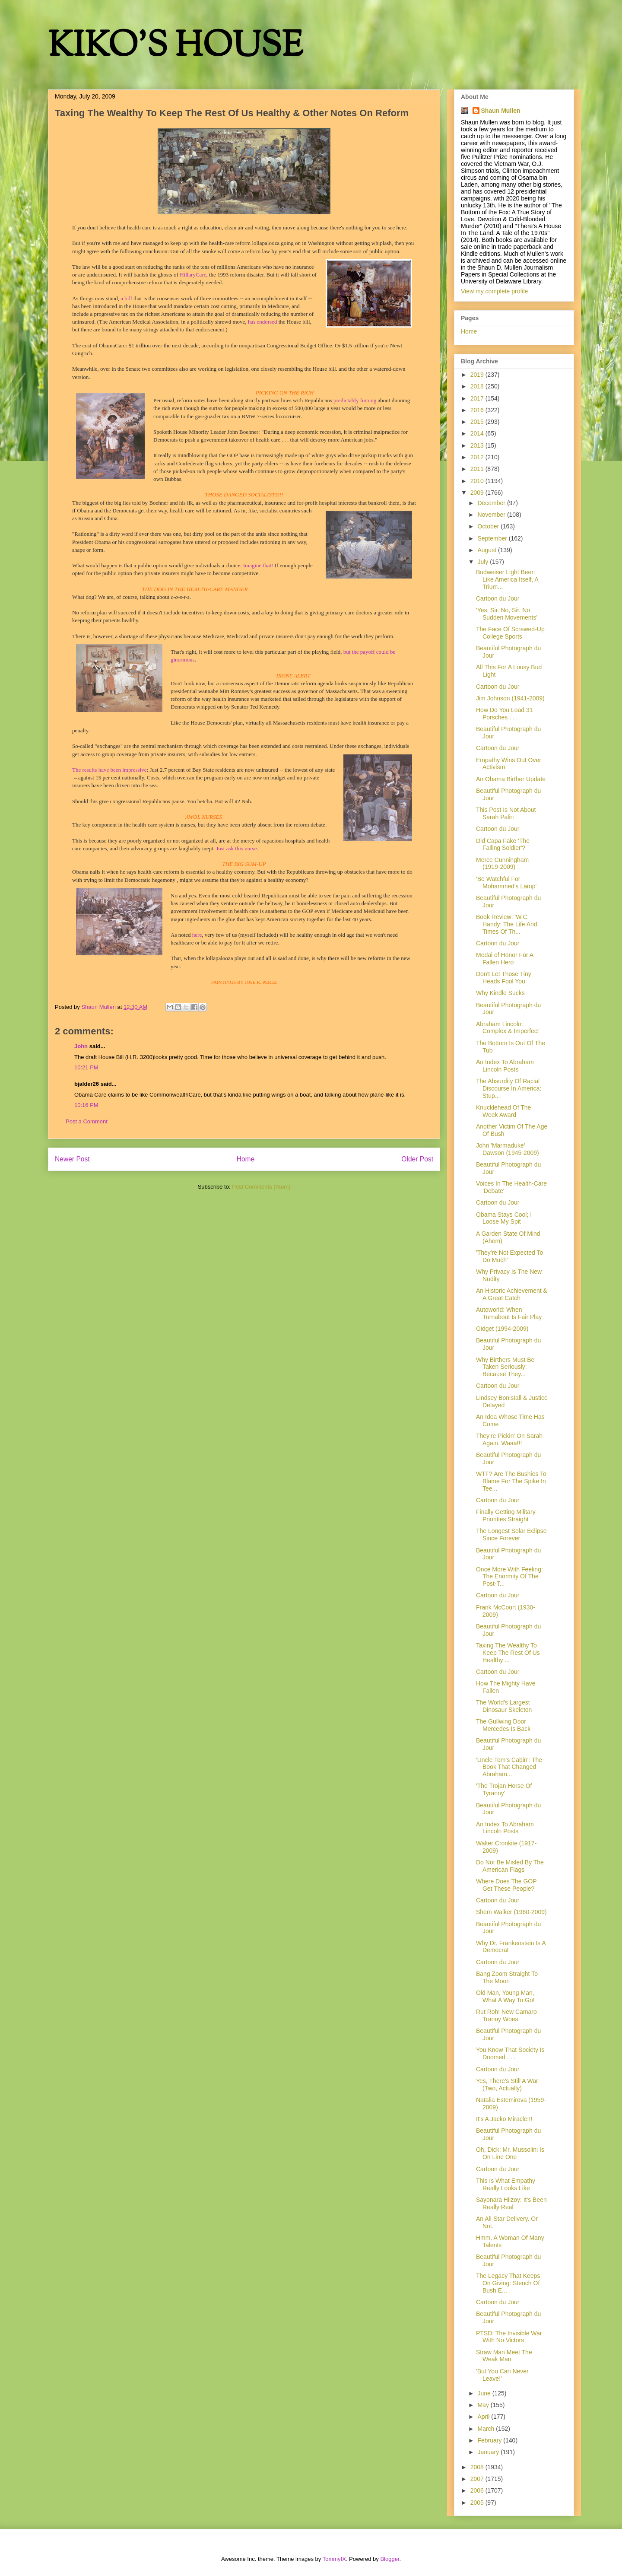 Image resolution: width=622 pixels, height=2576 pixels. I want to click on February, so click(490, 2440).